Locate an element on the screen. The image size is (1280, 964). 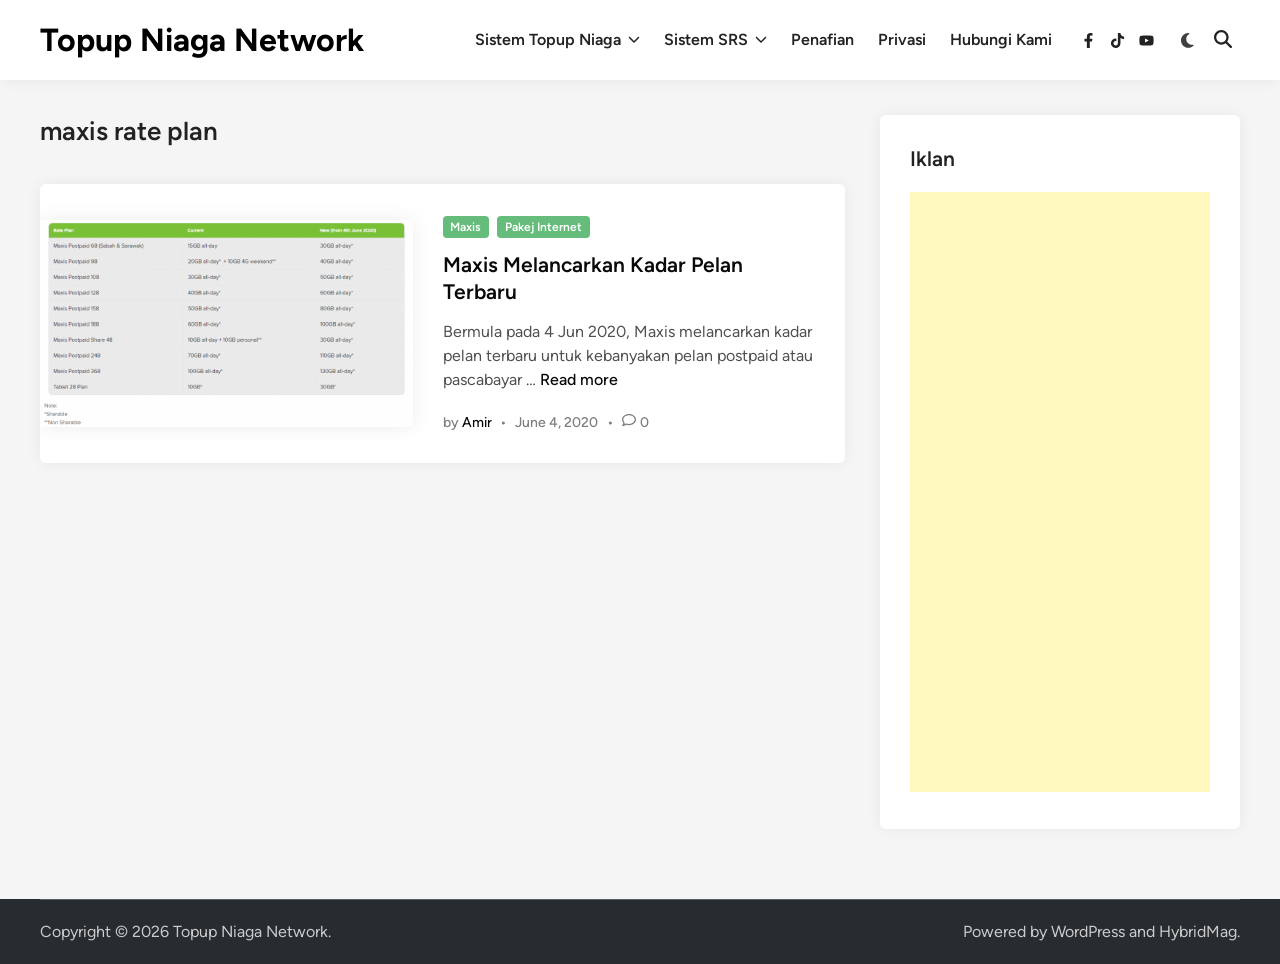
Amir is located at coordinates (477, 422).